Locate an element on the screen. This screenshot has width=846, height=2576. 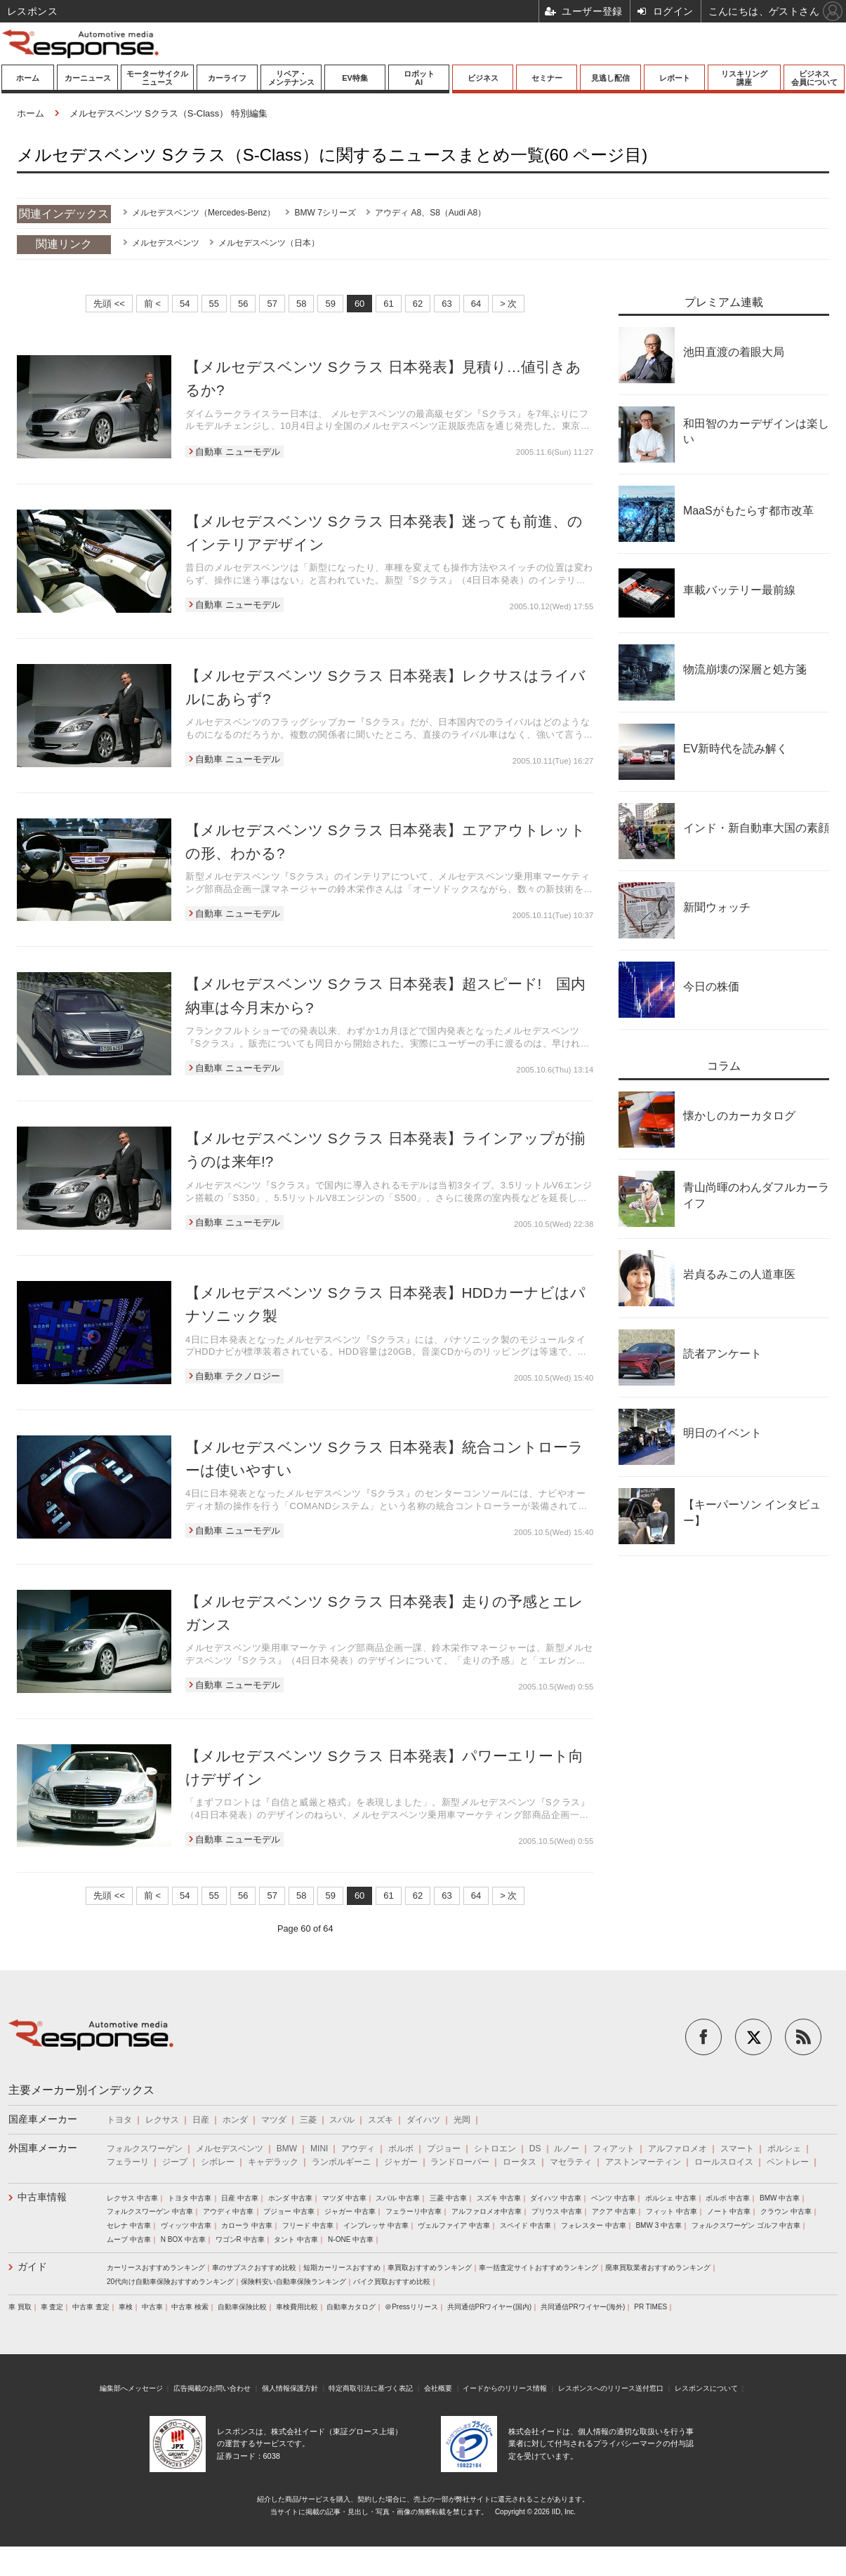
アウディ is located at coordinates (358, 2148).